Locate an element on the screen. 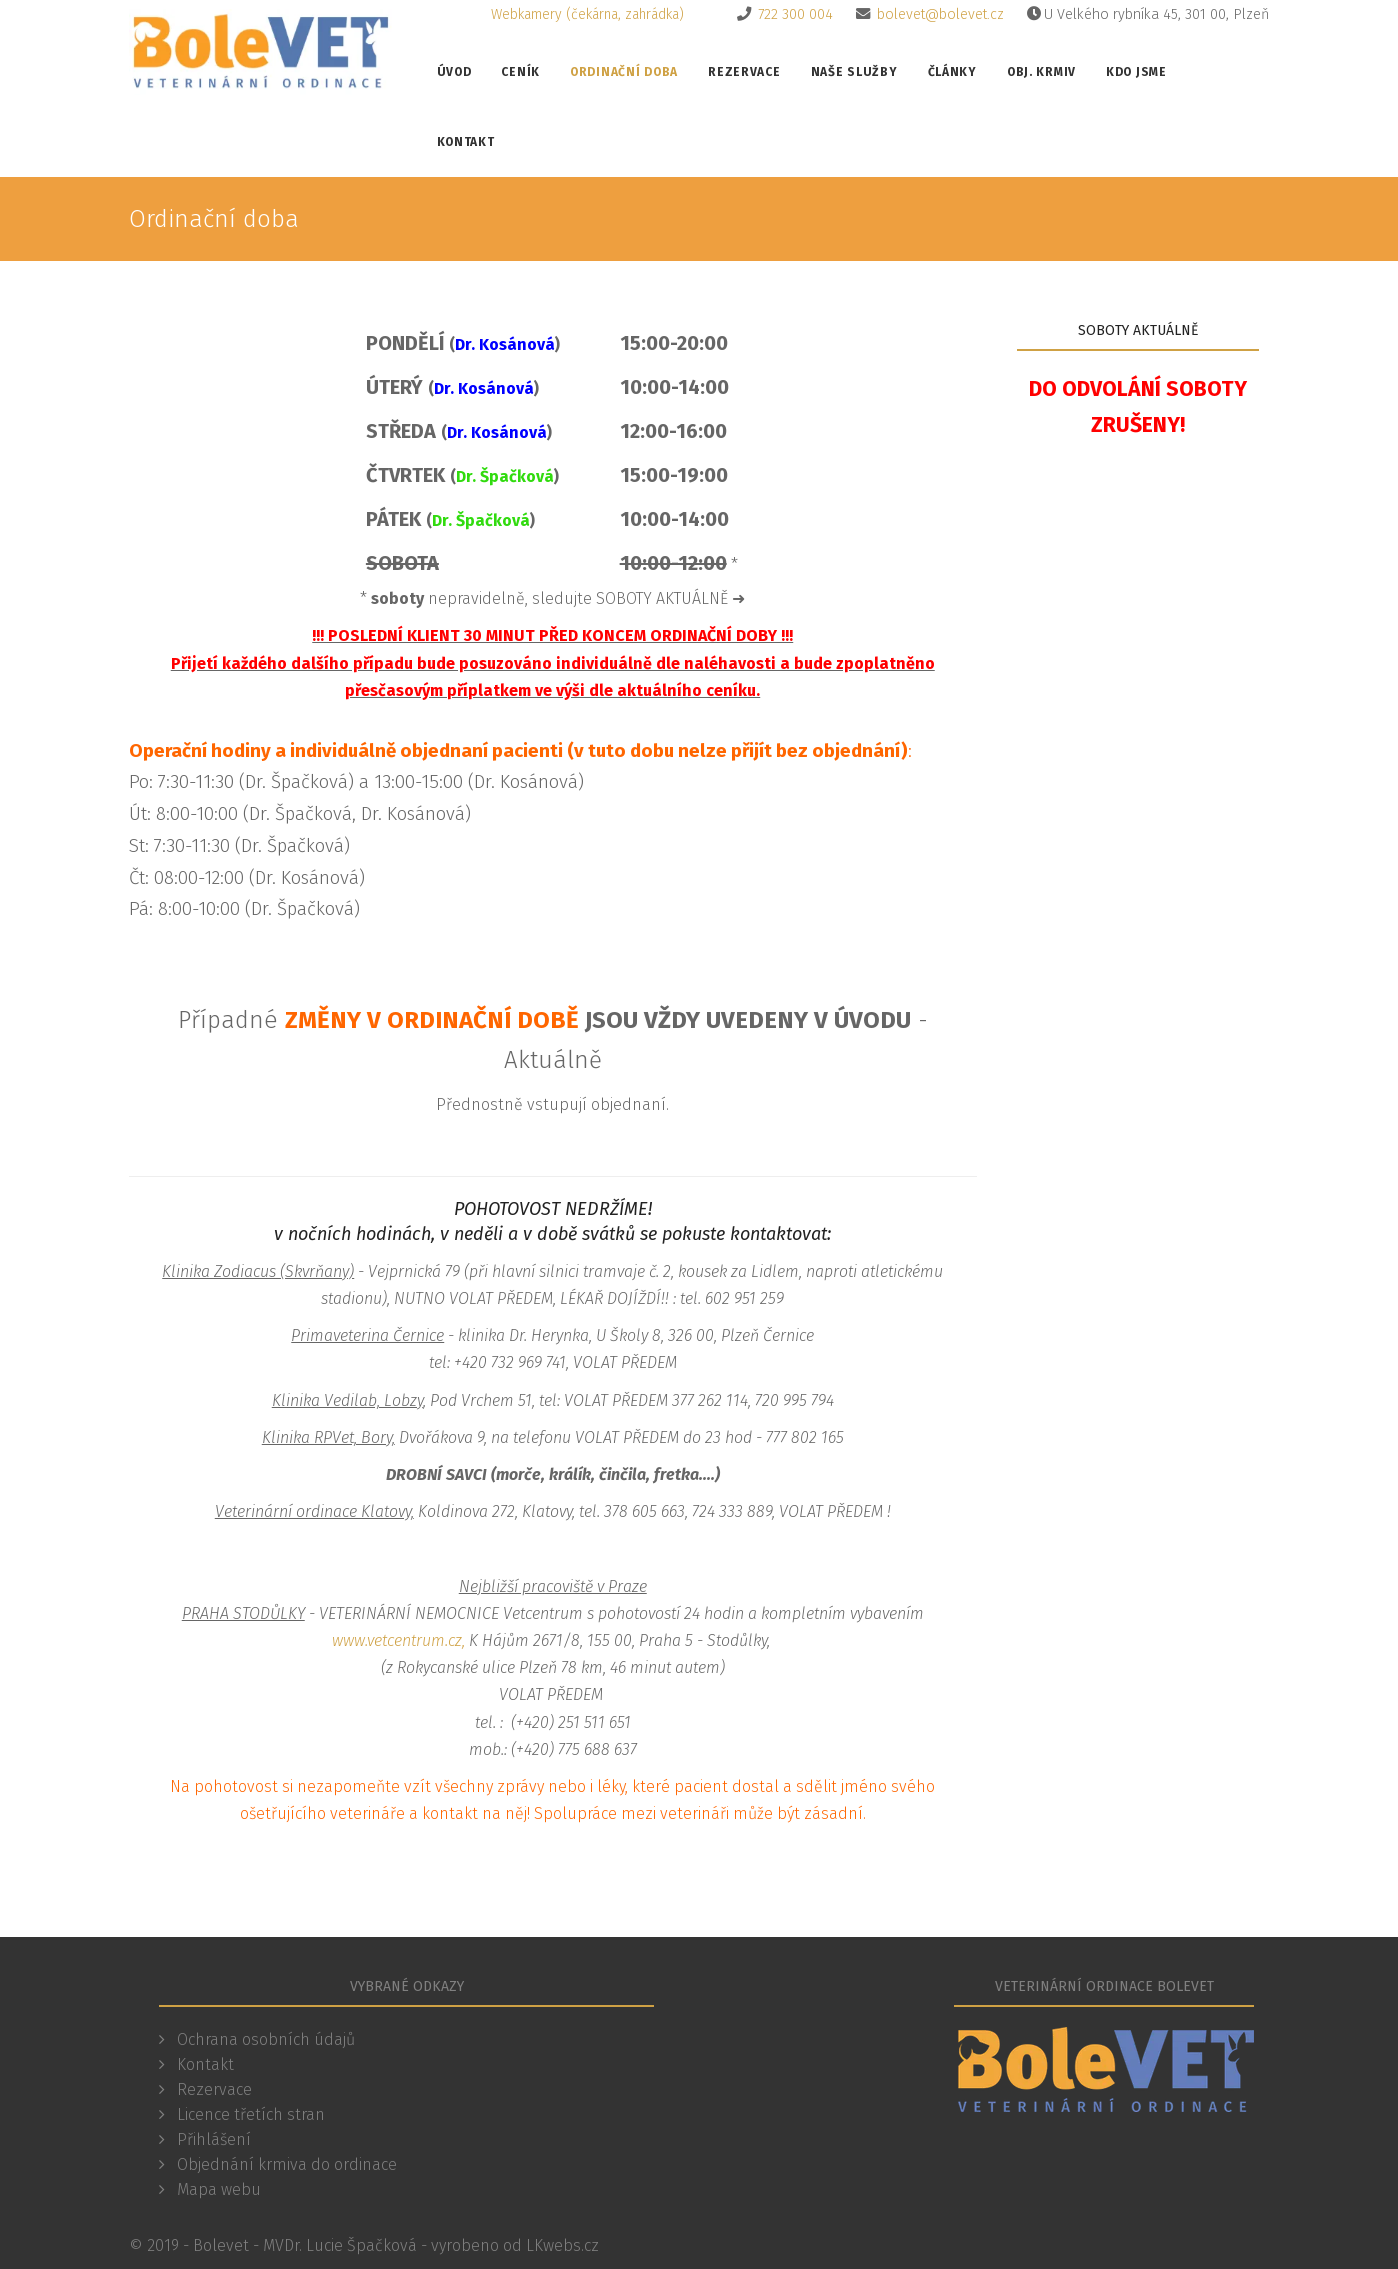  Objednání krmiva do ordinace is located at coordinates (285, 2164).